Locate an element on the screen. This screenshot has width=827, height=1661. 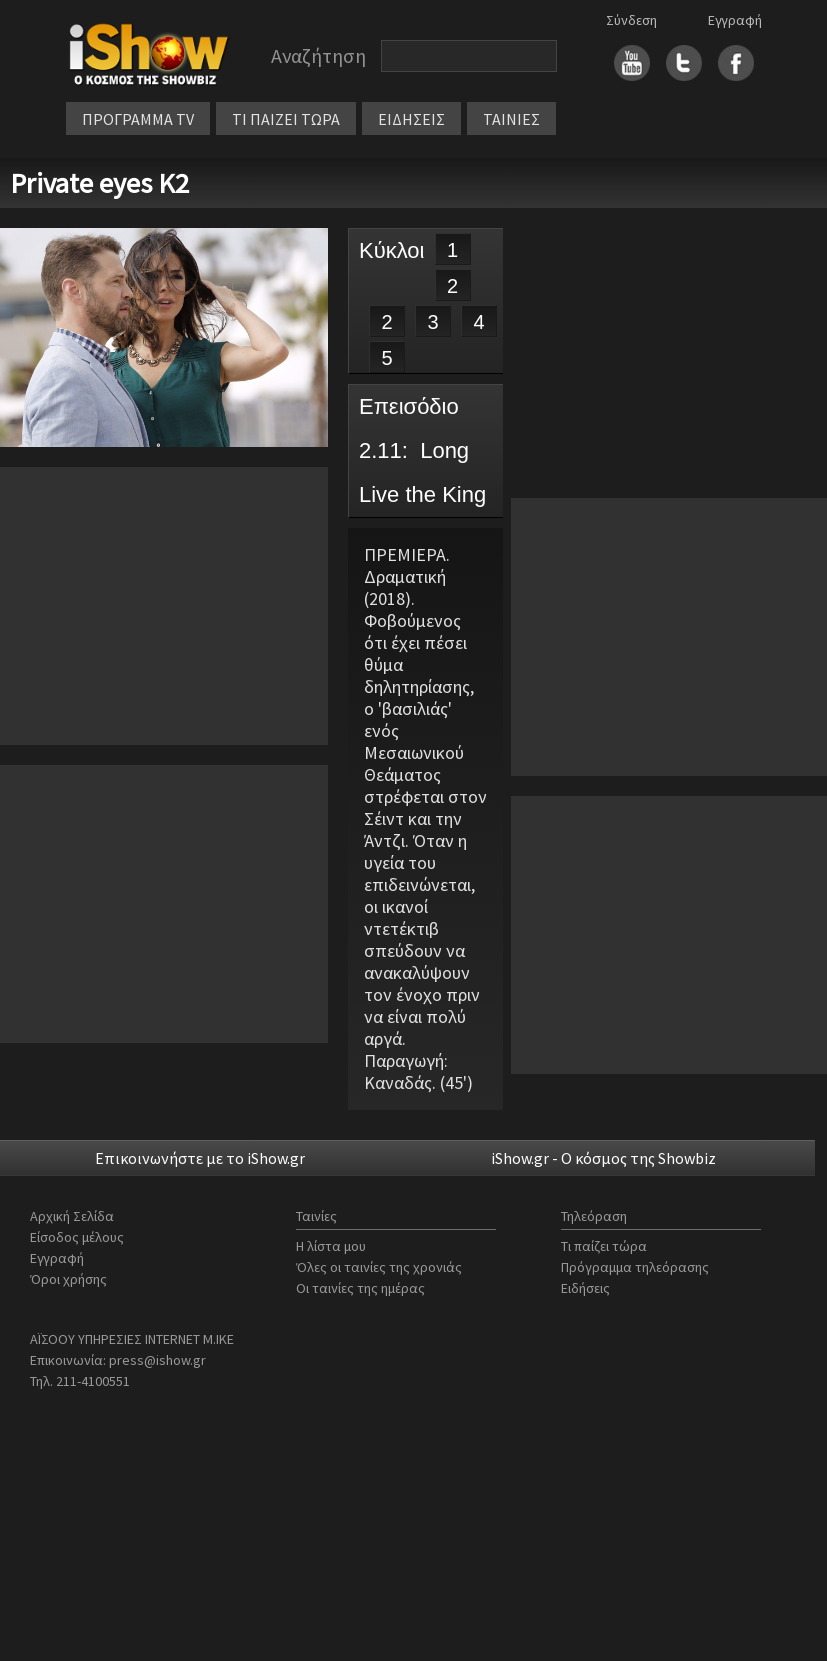
Private eyes Κ2 is located at coordinates (99, 183).